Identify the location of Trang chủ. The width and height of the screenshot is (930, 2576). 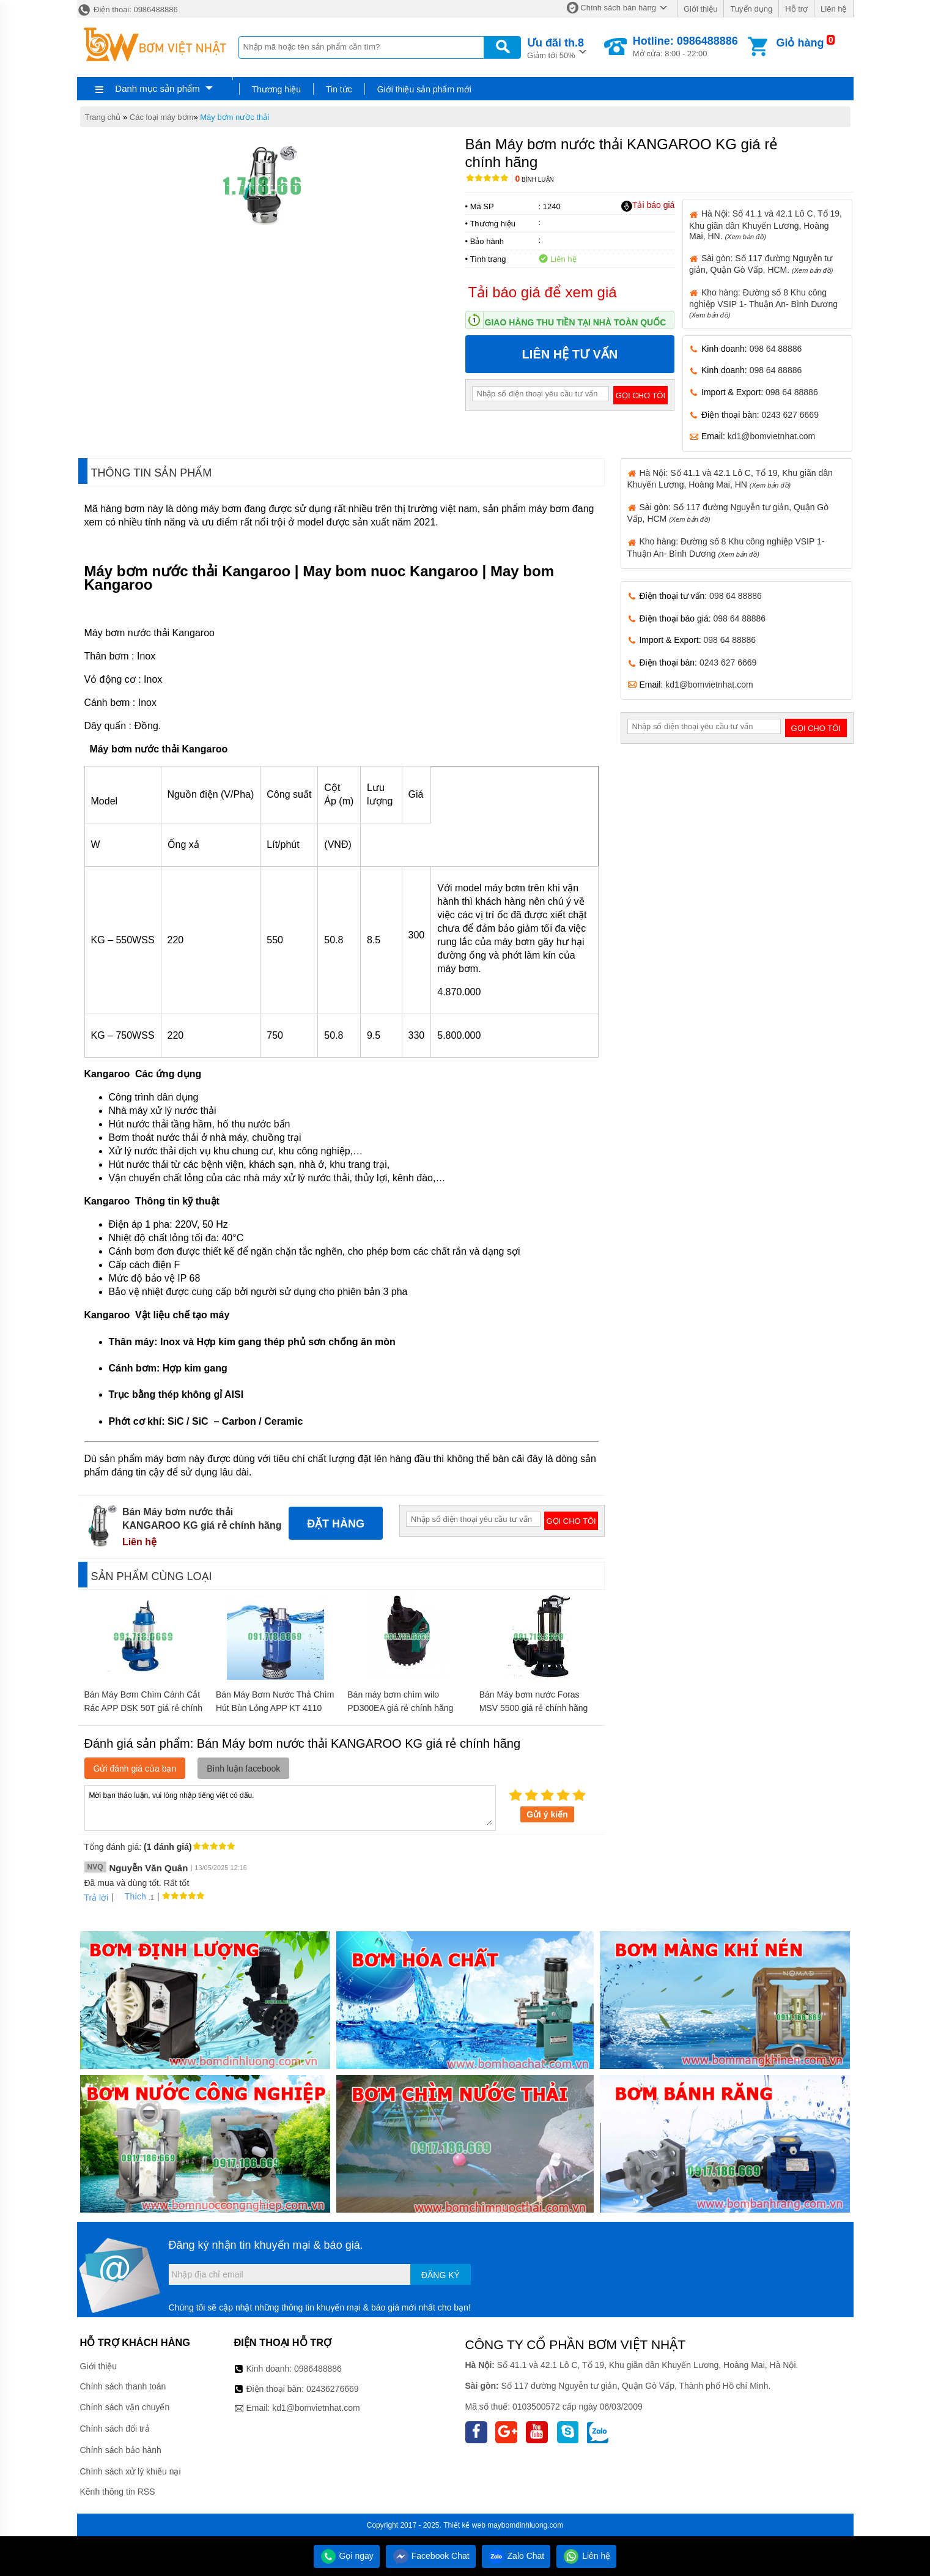
(103, 117).